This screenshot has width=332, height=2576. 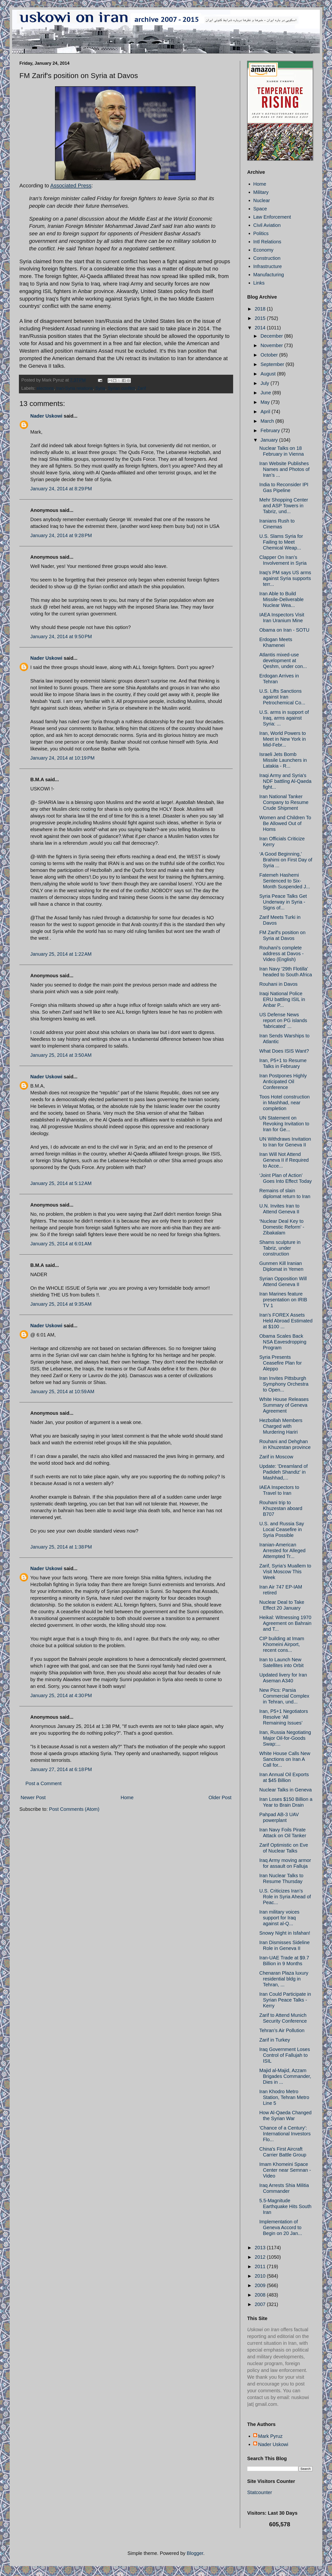 What do you see at coordinates (270, 440) in the screenshot?
I see `January` at bounding box center [270, 440].